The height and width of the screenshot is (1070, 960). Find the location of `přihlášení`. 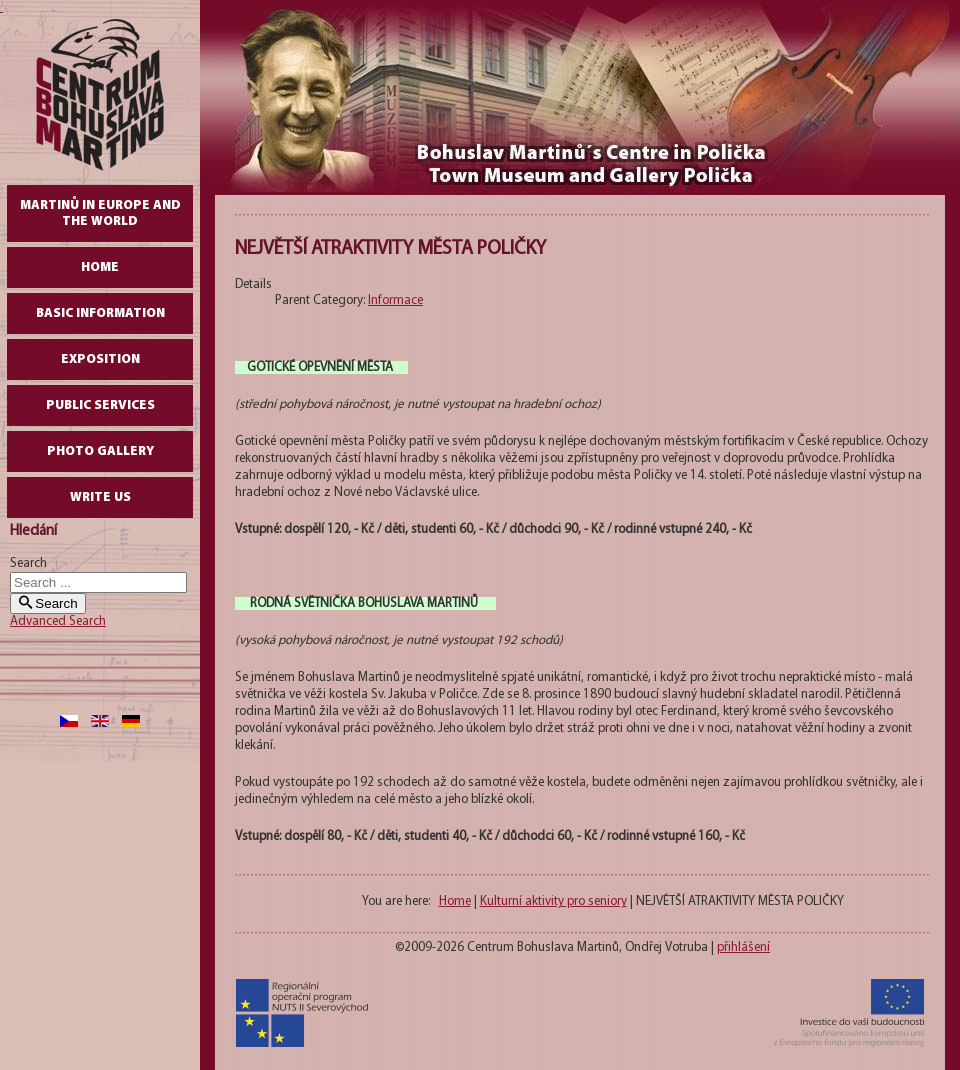

přihlášení is located at coordinates (743, 947).